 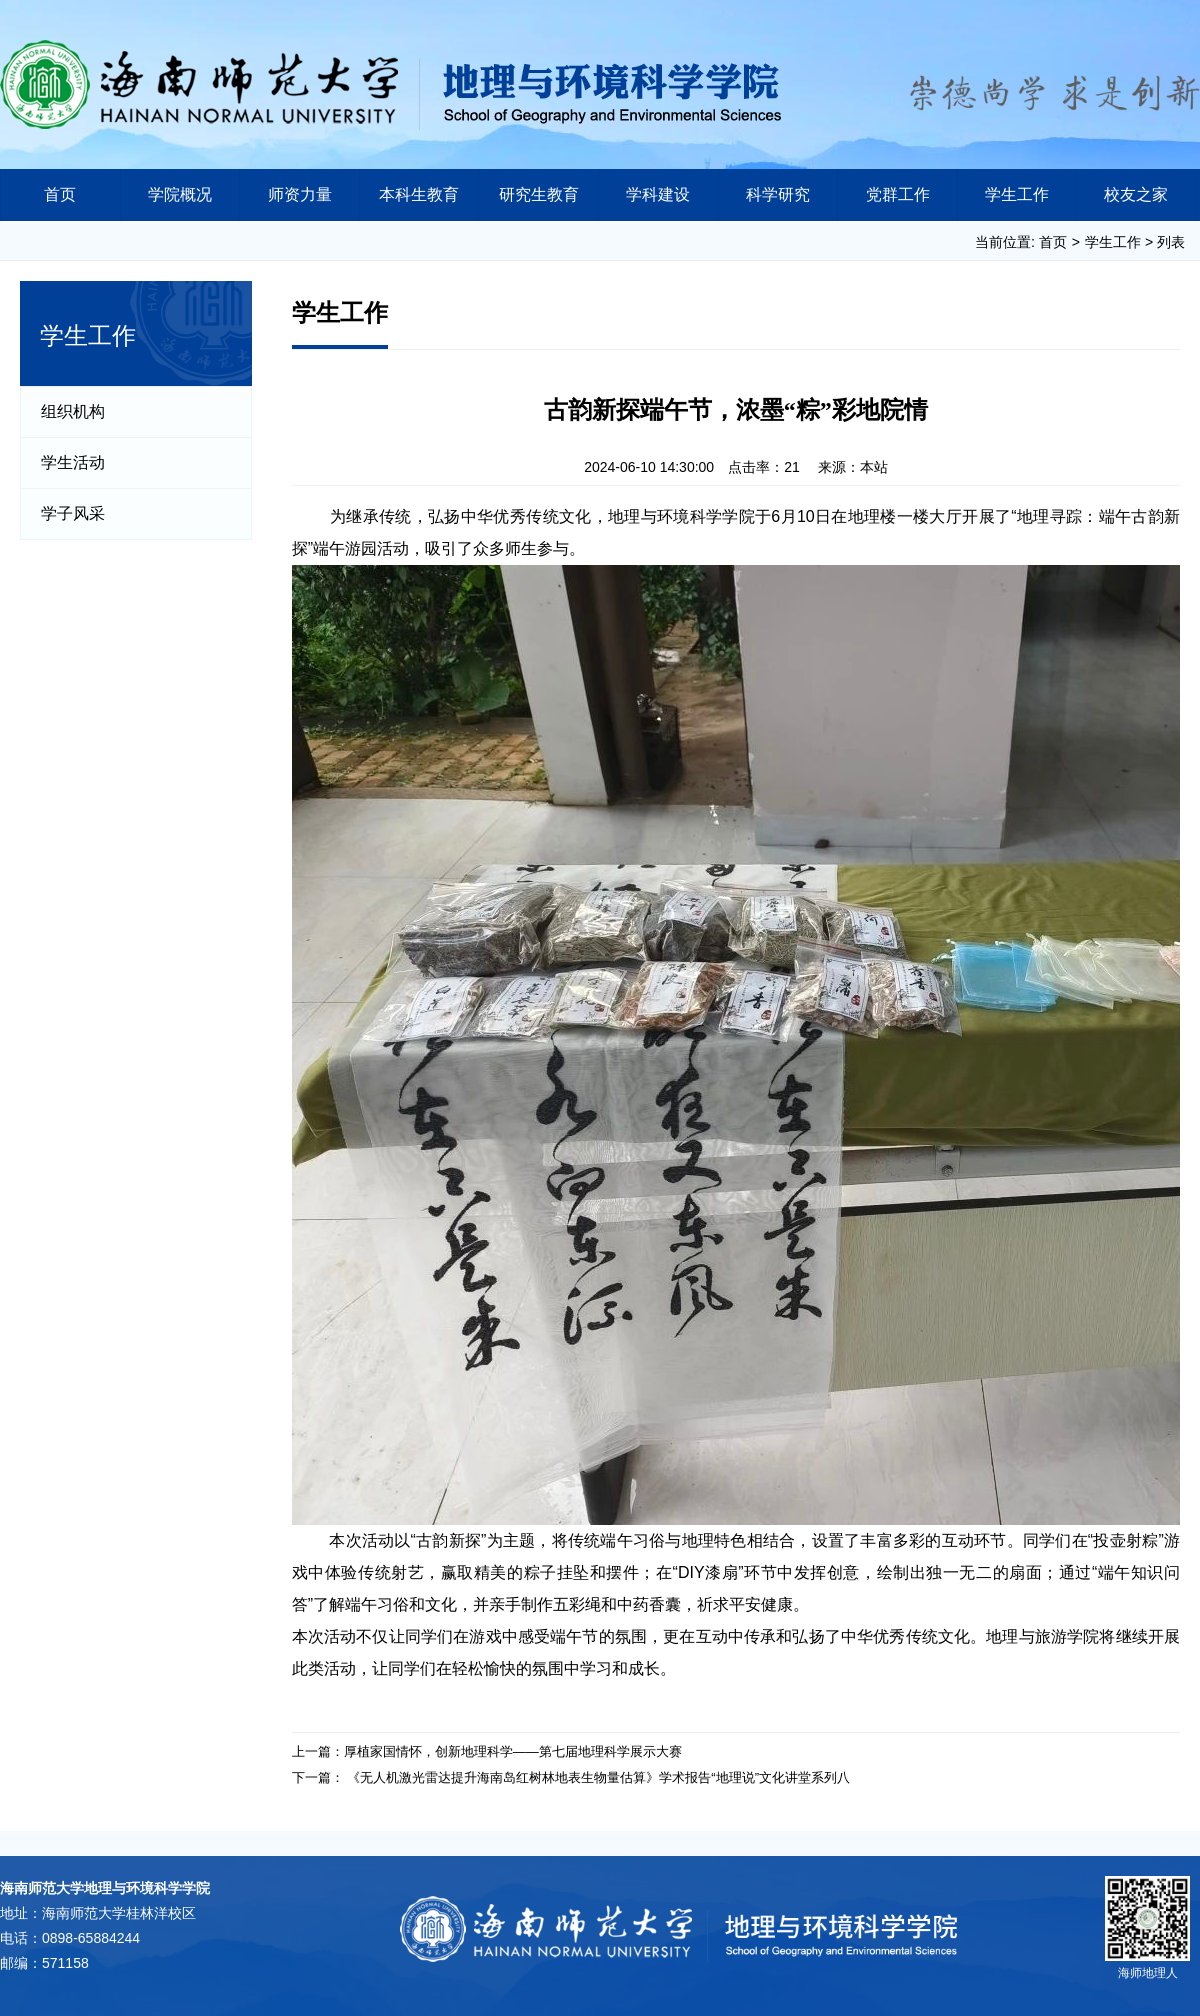 What do you see at coordinates (73, 462) in the screenshot?
I see `学生活动` at bounding box center [73, 462].